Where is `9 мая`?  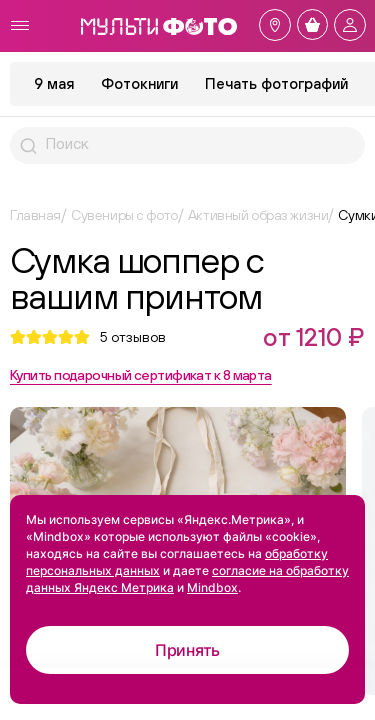
9 мая is located at coordinates (54, 83).